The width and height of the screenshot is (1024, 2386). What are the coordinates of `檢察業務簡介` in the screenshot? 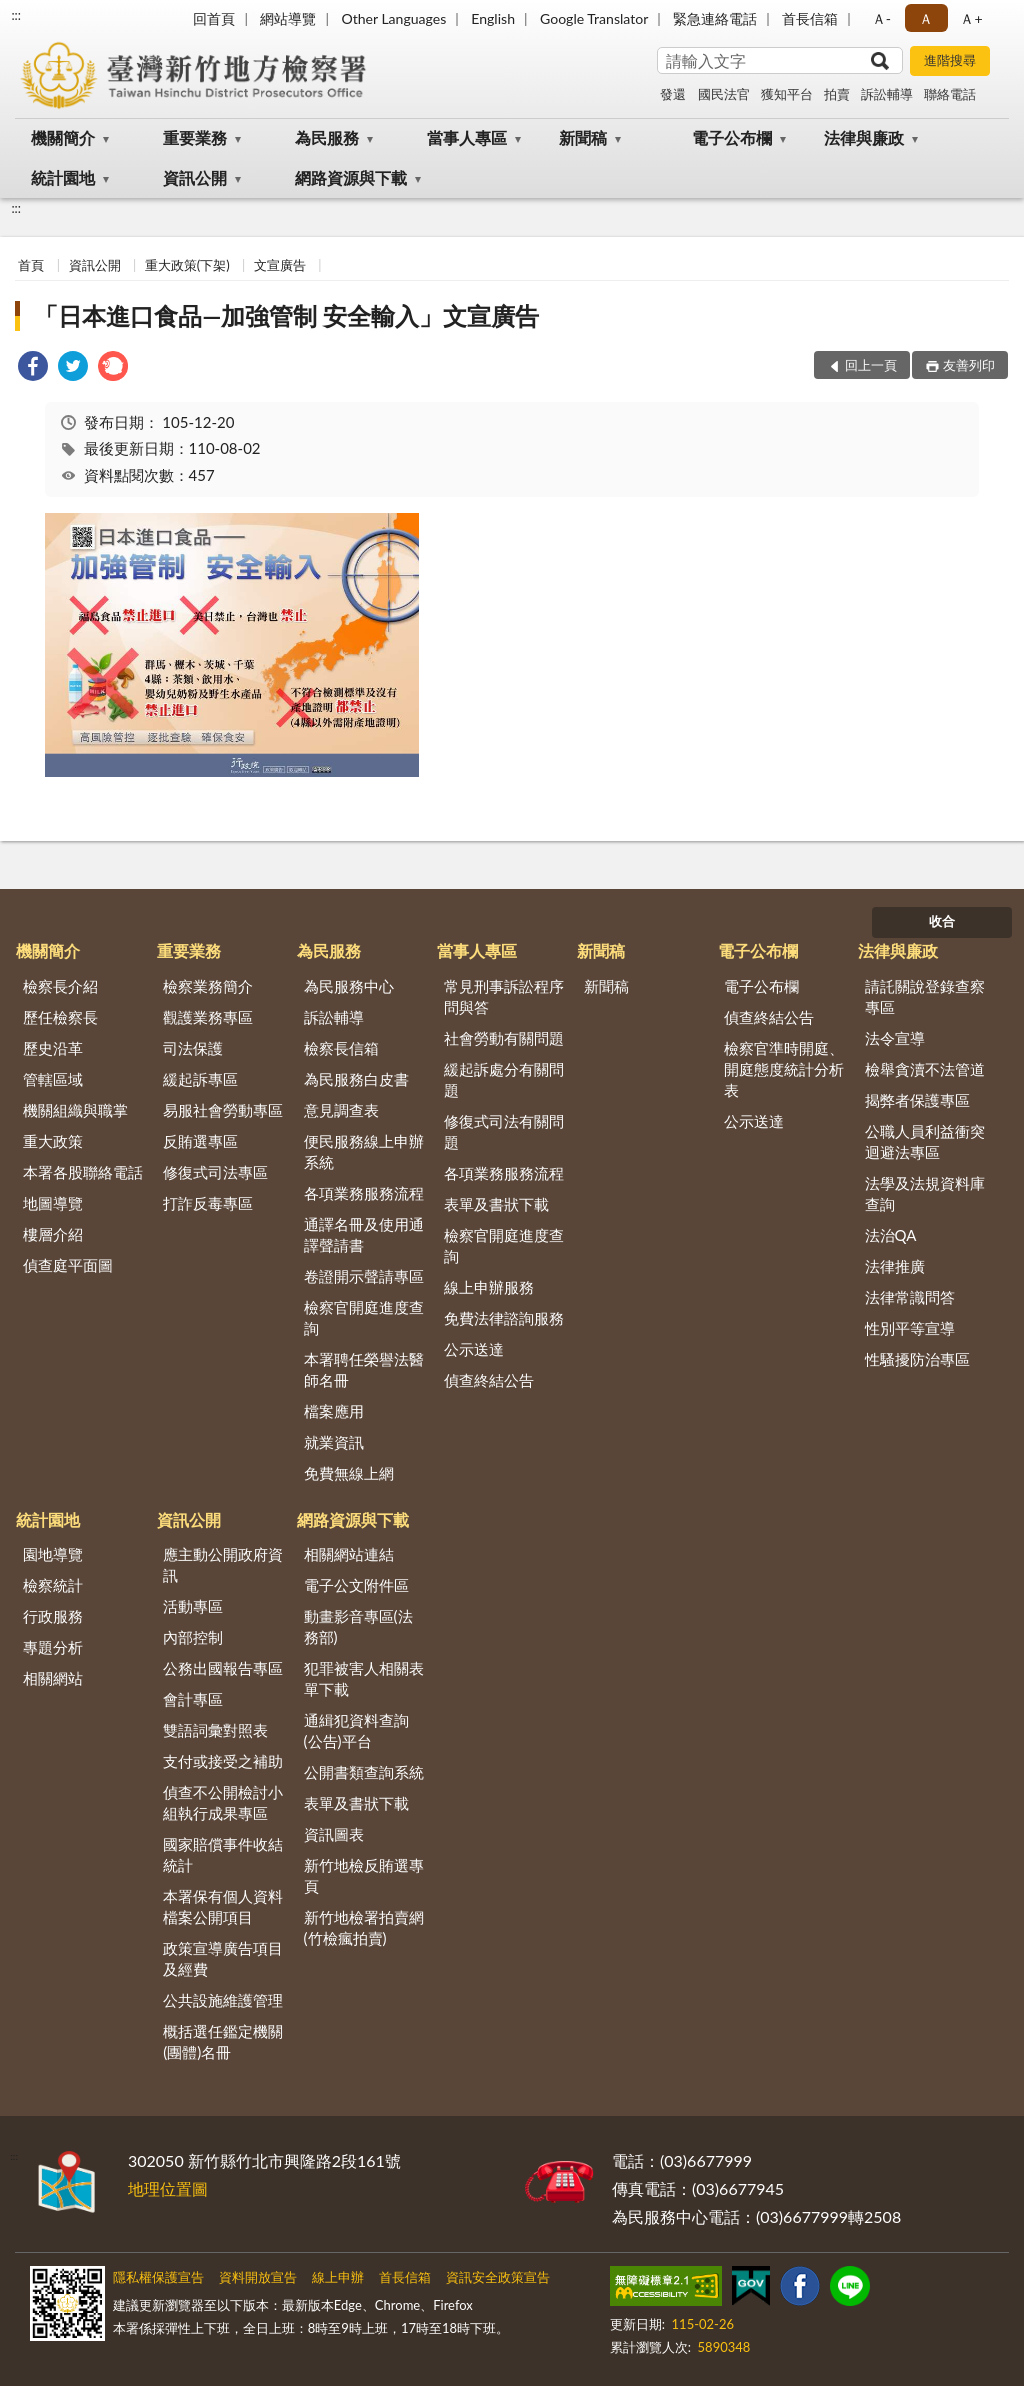 It's located at (208, 986).